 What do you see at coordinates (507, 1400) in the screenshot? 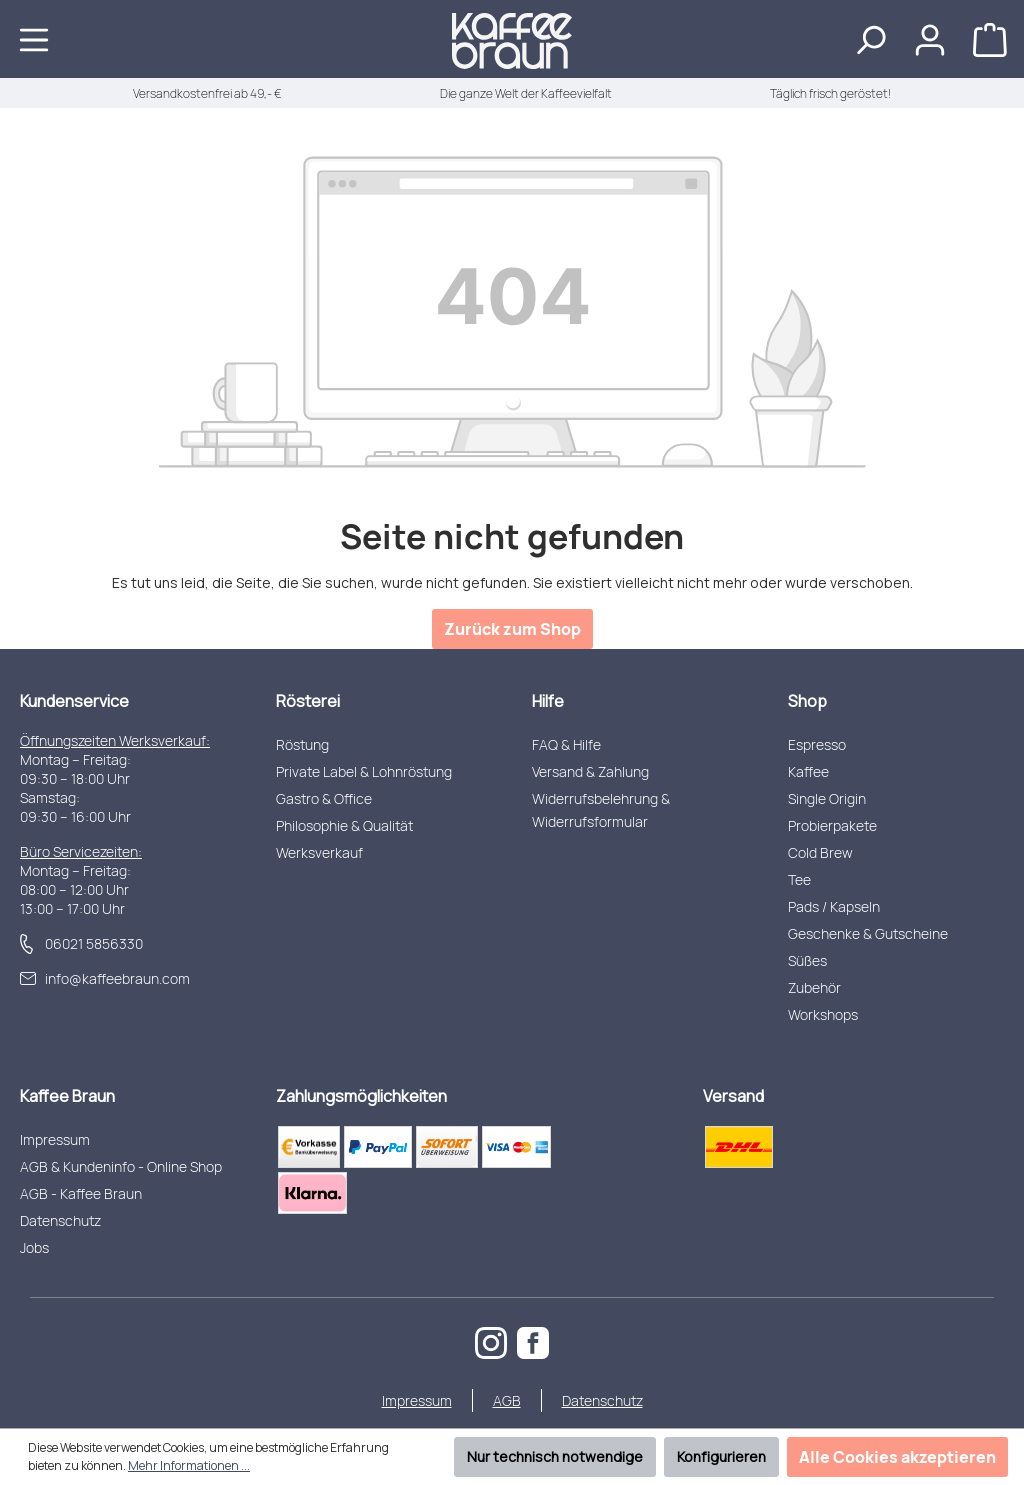
I see `AGB` at bounding box center [507, 1400].